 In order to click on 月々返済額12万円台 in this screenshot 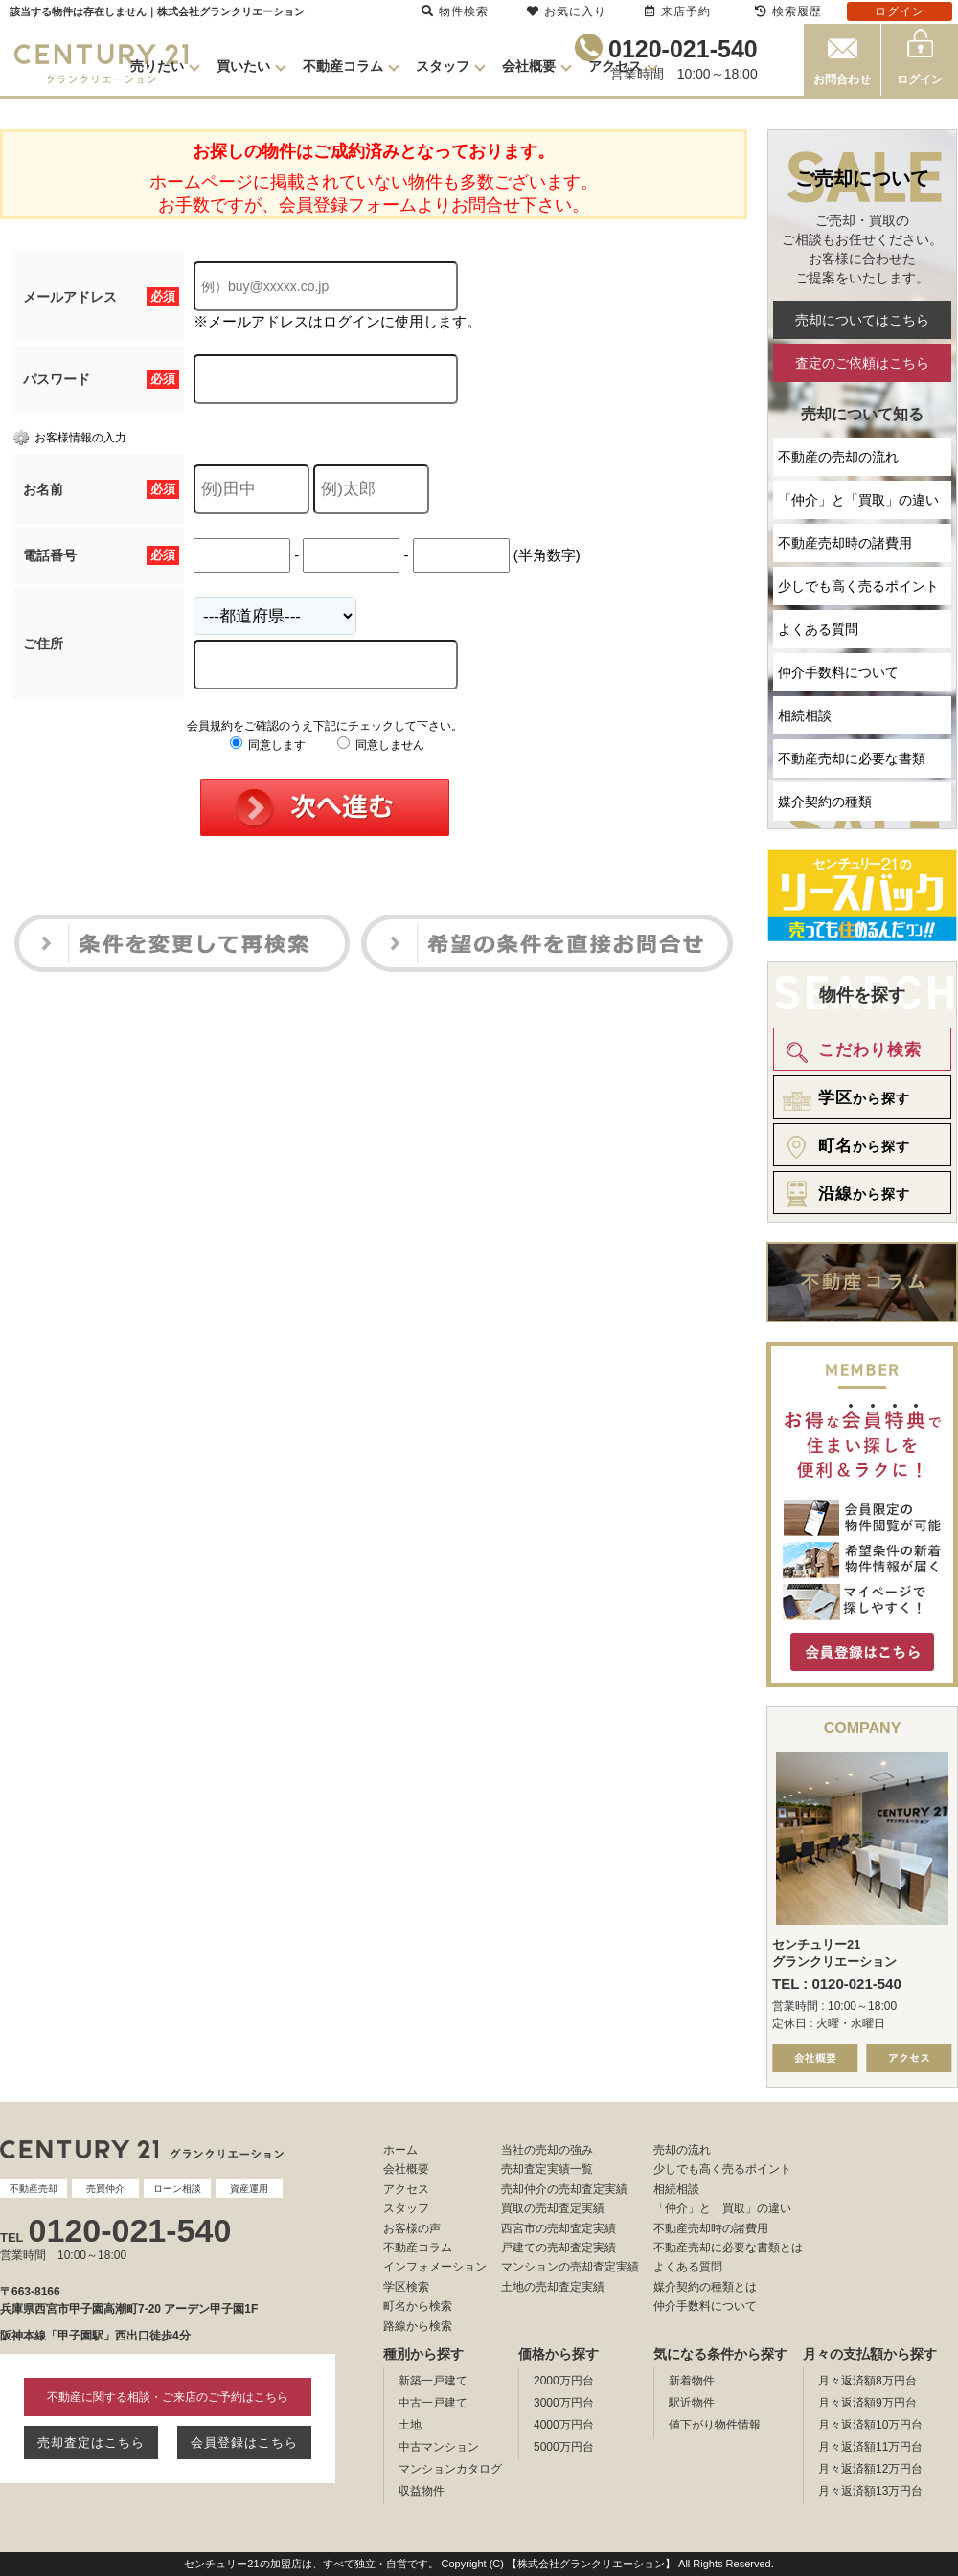, I will do `click(870, 2468)`.